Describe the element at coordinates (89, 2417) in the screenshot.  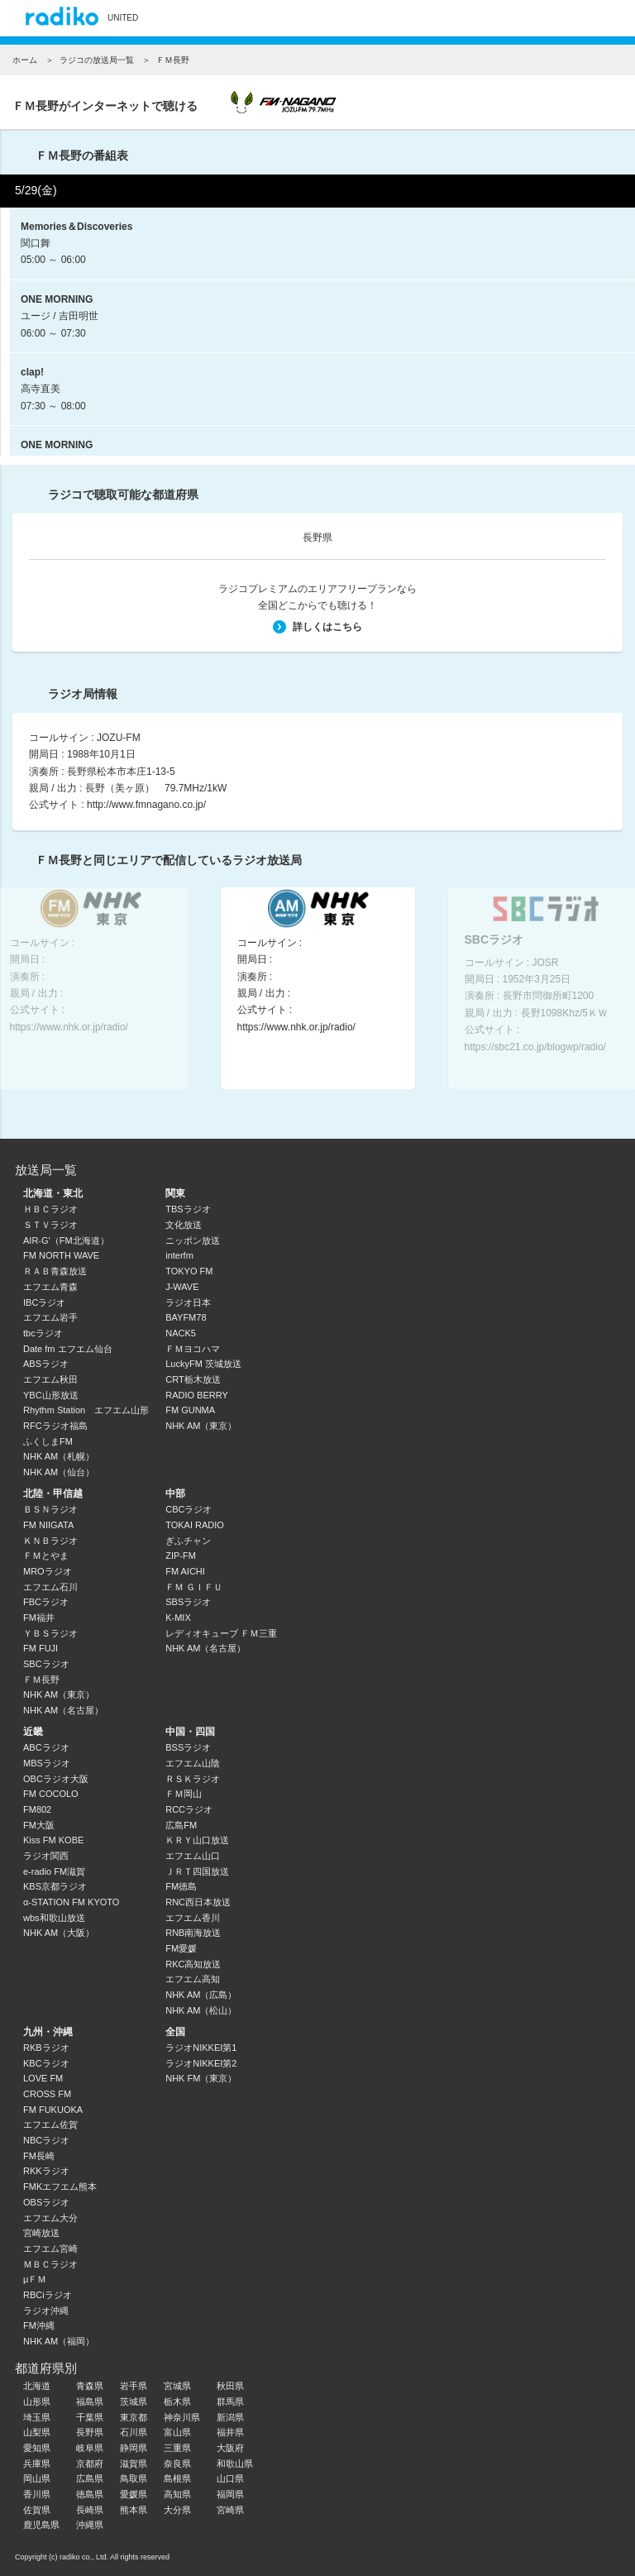
I see `千葉県` at that location.